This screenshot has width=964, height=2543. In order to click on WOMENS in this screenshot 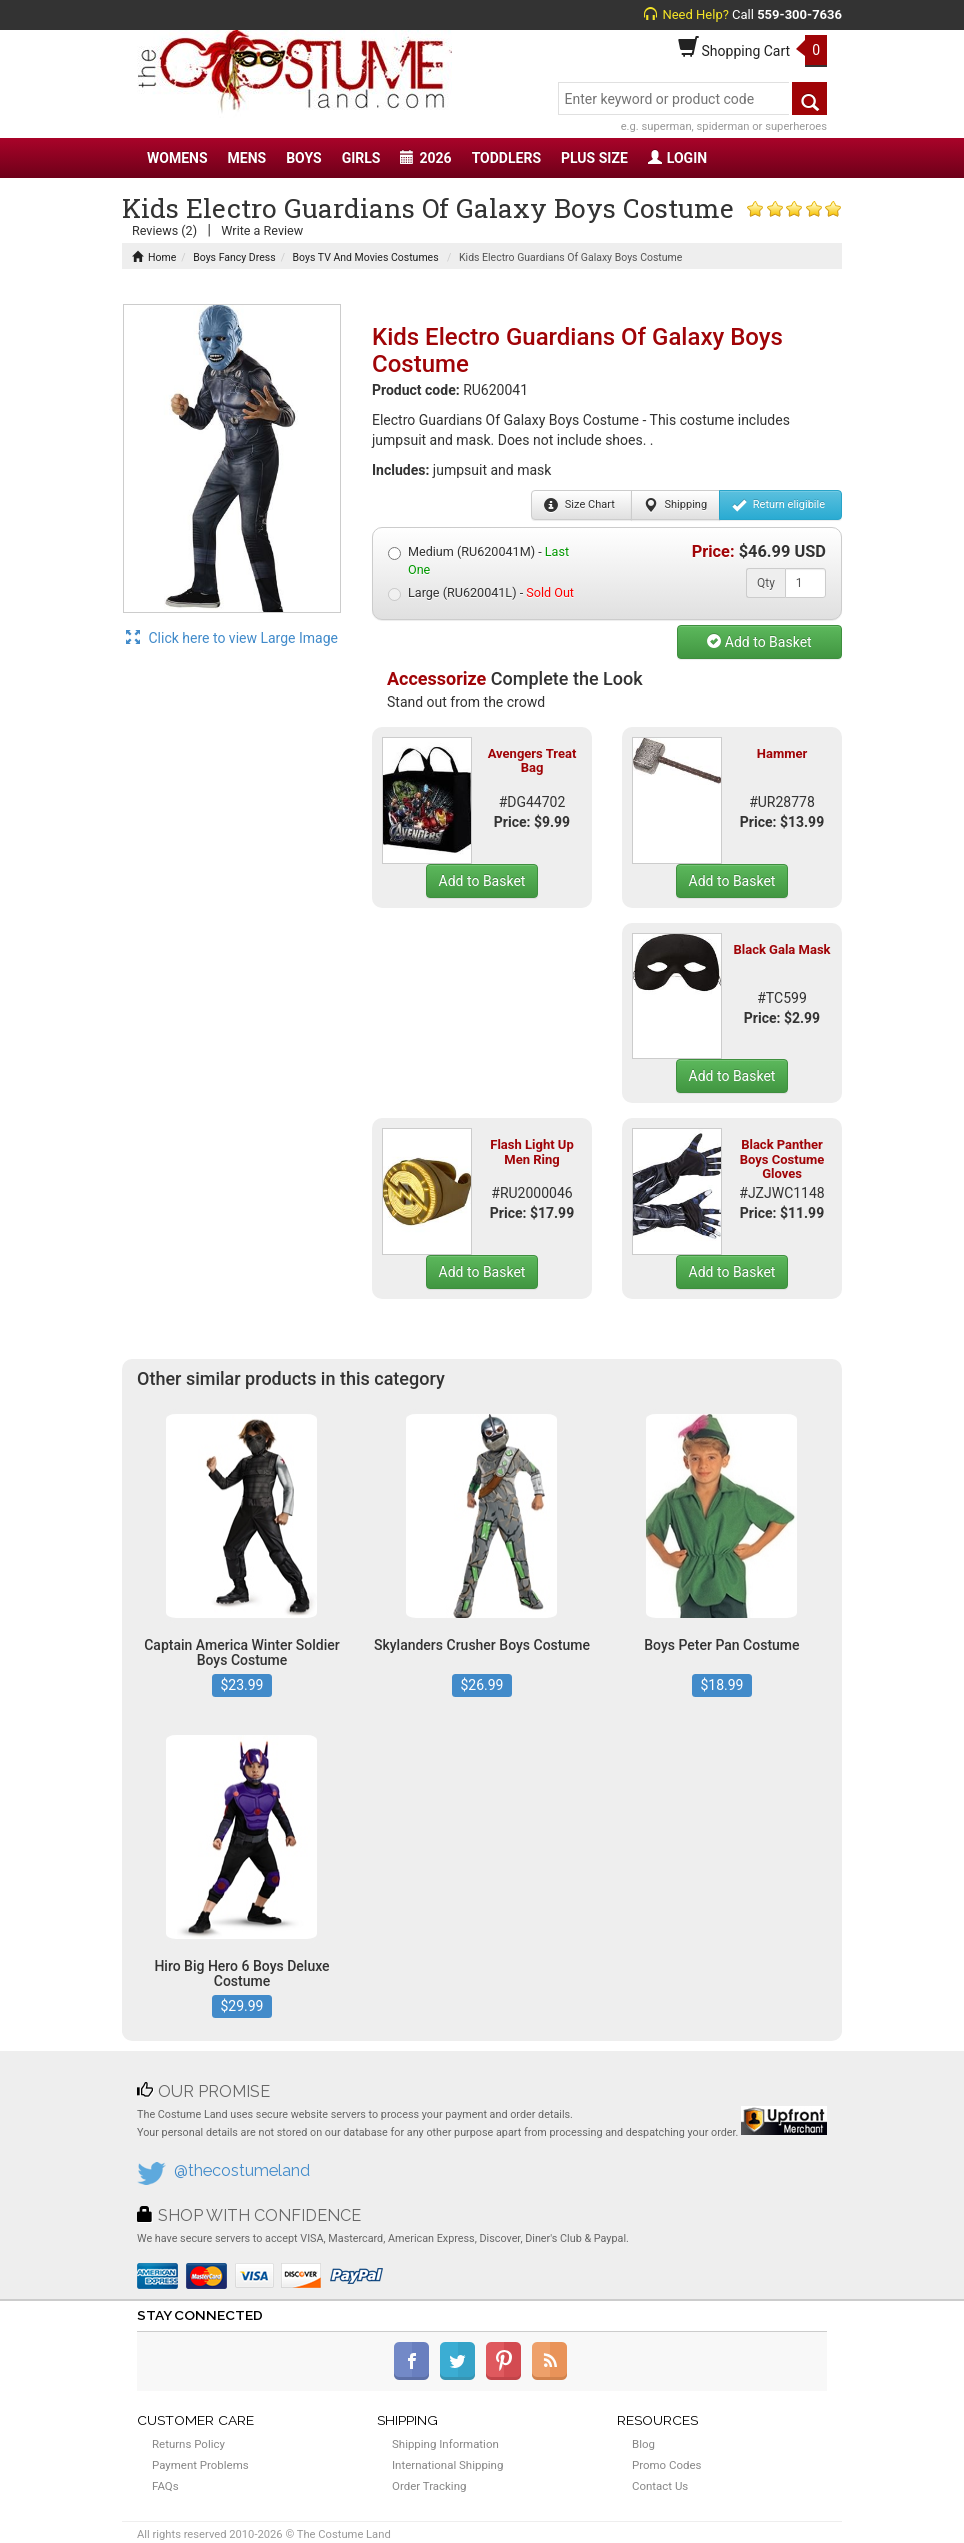, I will do `click(177, 158)`.